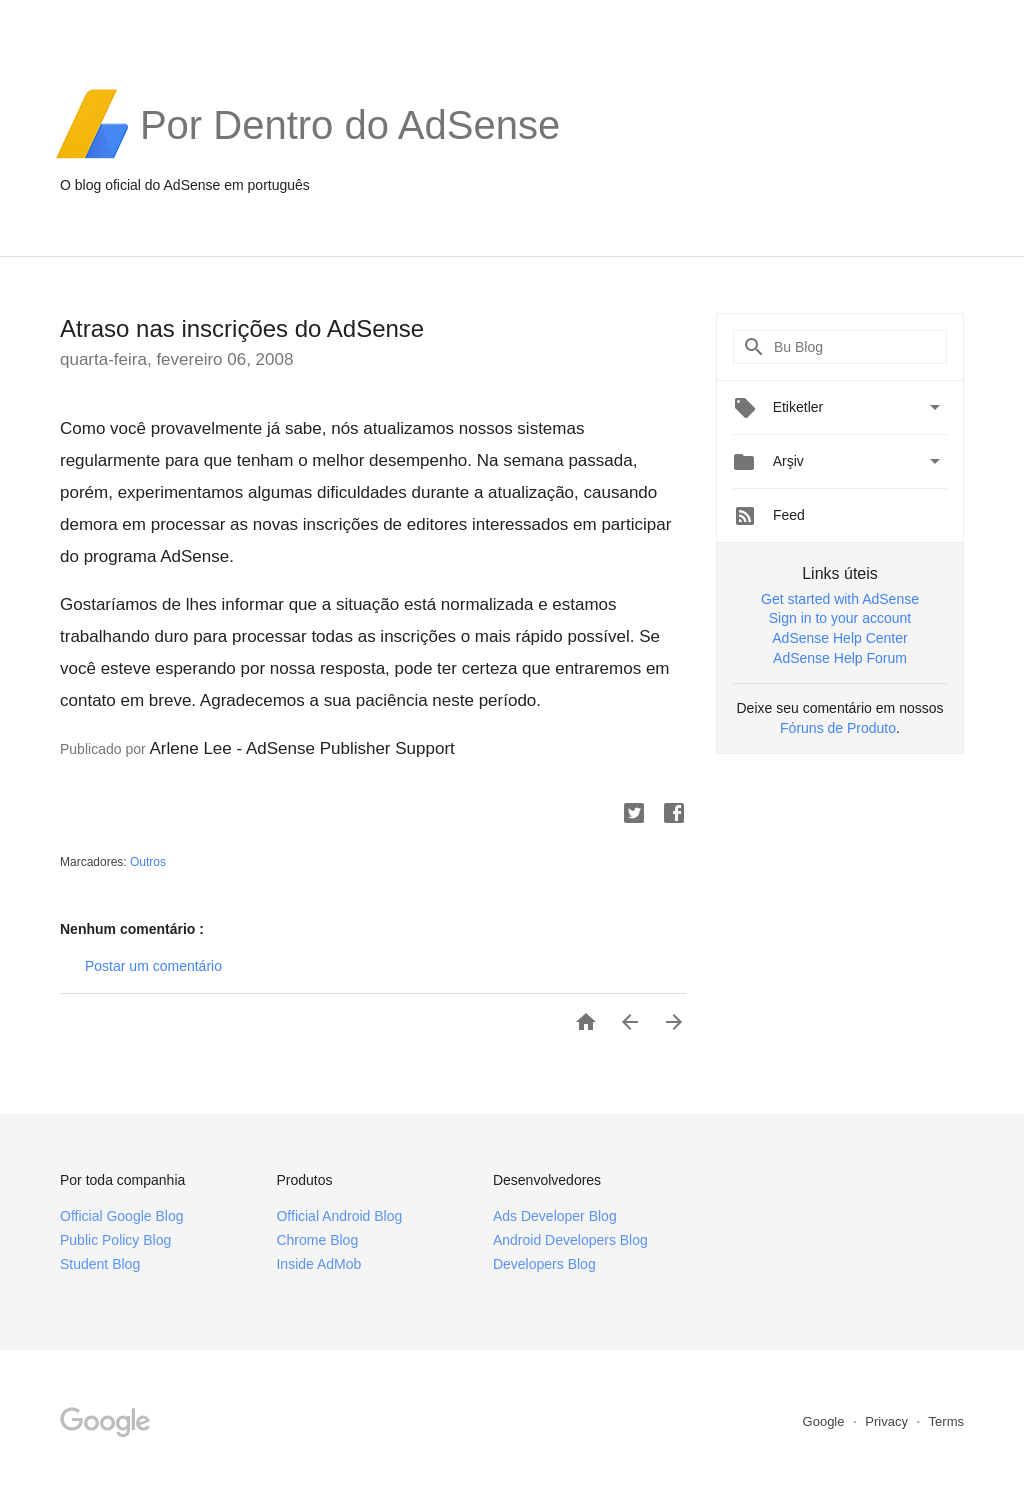  I want to click on Developers Blog, so click(544, 1264).